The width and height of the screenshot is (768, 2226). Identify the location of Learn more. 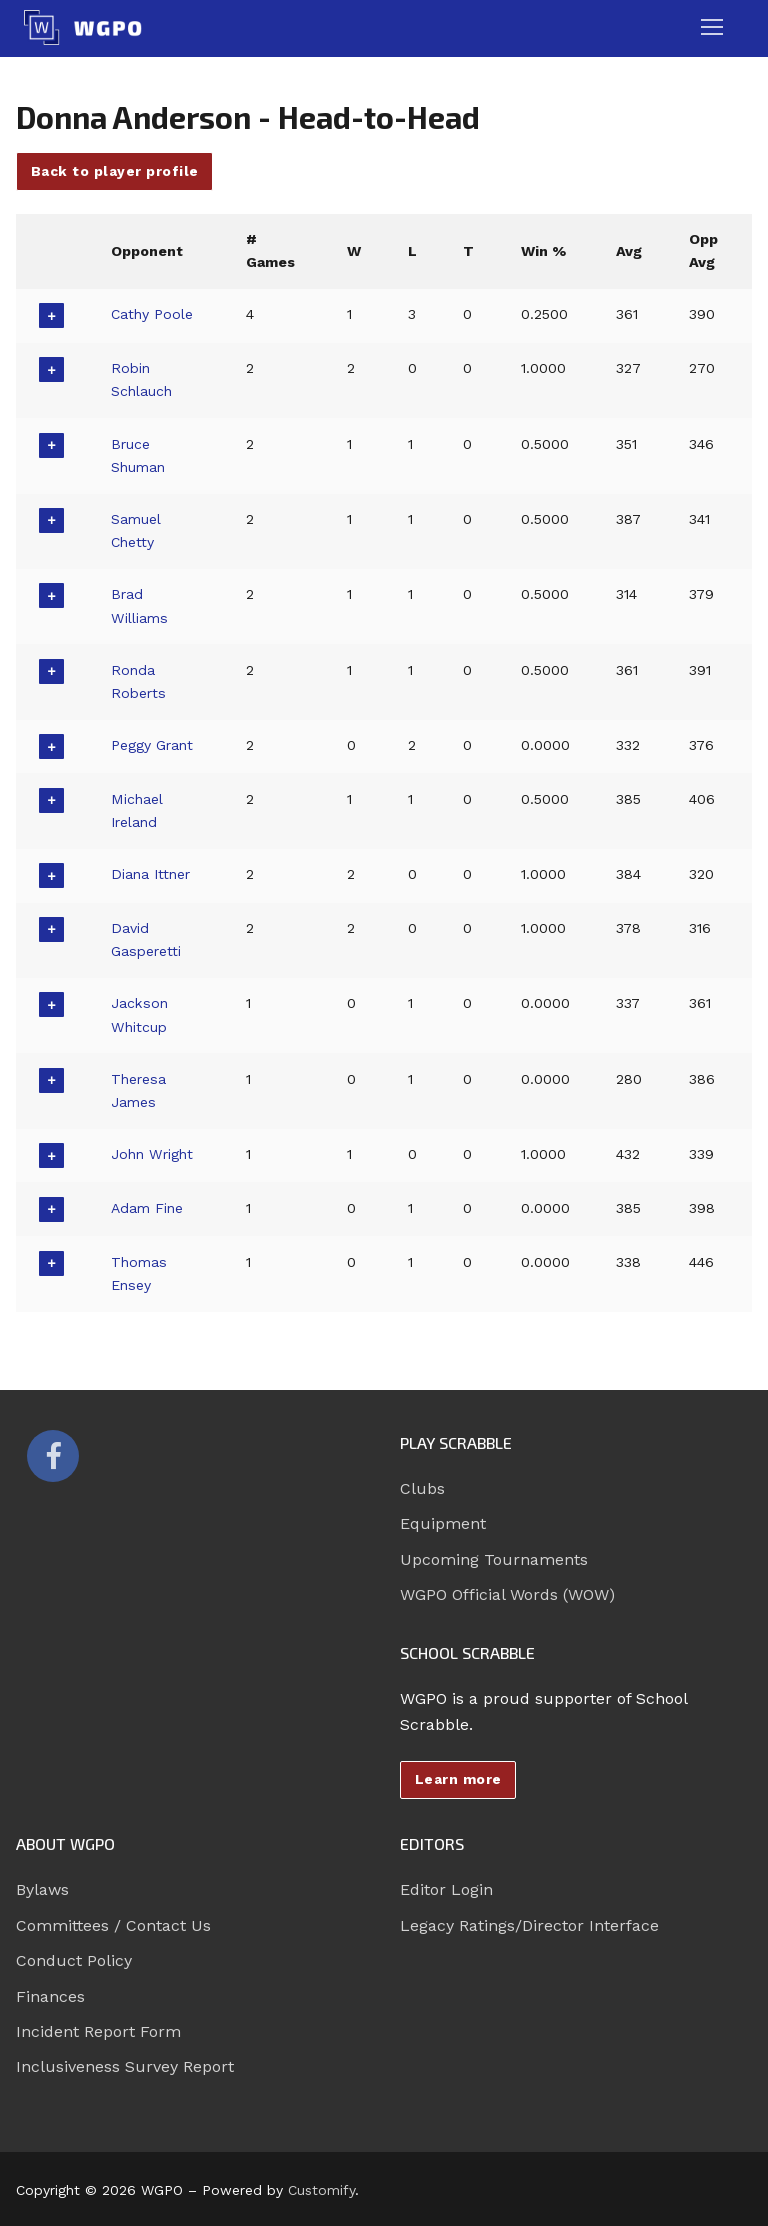
(458, 1779).